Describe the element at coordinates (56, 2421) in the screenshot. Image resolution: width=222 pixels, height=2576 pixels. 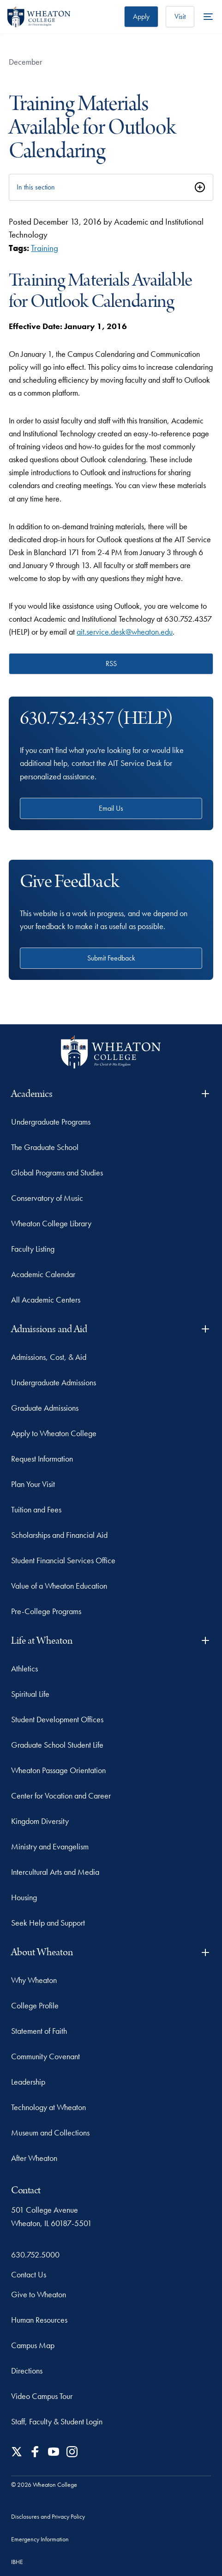
I see `Staff, Faculty & Student Login` at that location.